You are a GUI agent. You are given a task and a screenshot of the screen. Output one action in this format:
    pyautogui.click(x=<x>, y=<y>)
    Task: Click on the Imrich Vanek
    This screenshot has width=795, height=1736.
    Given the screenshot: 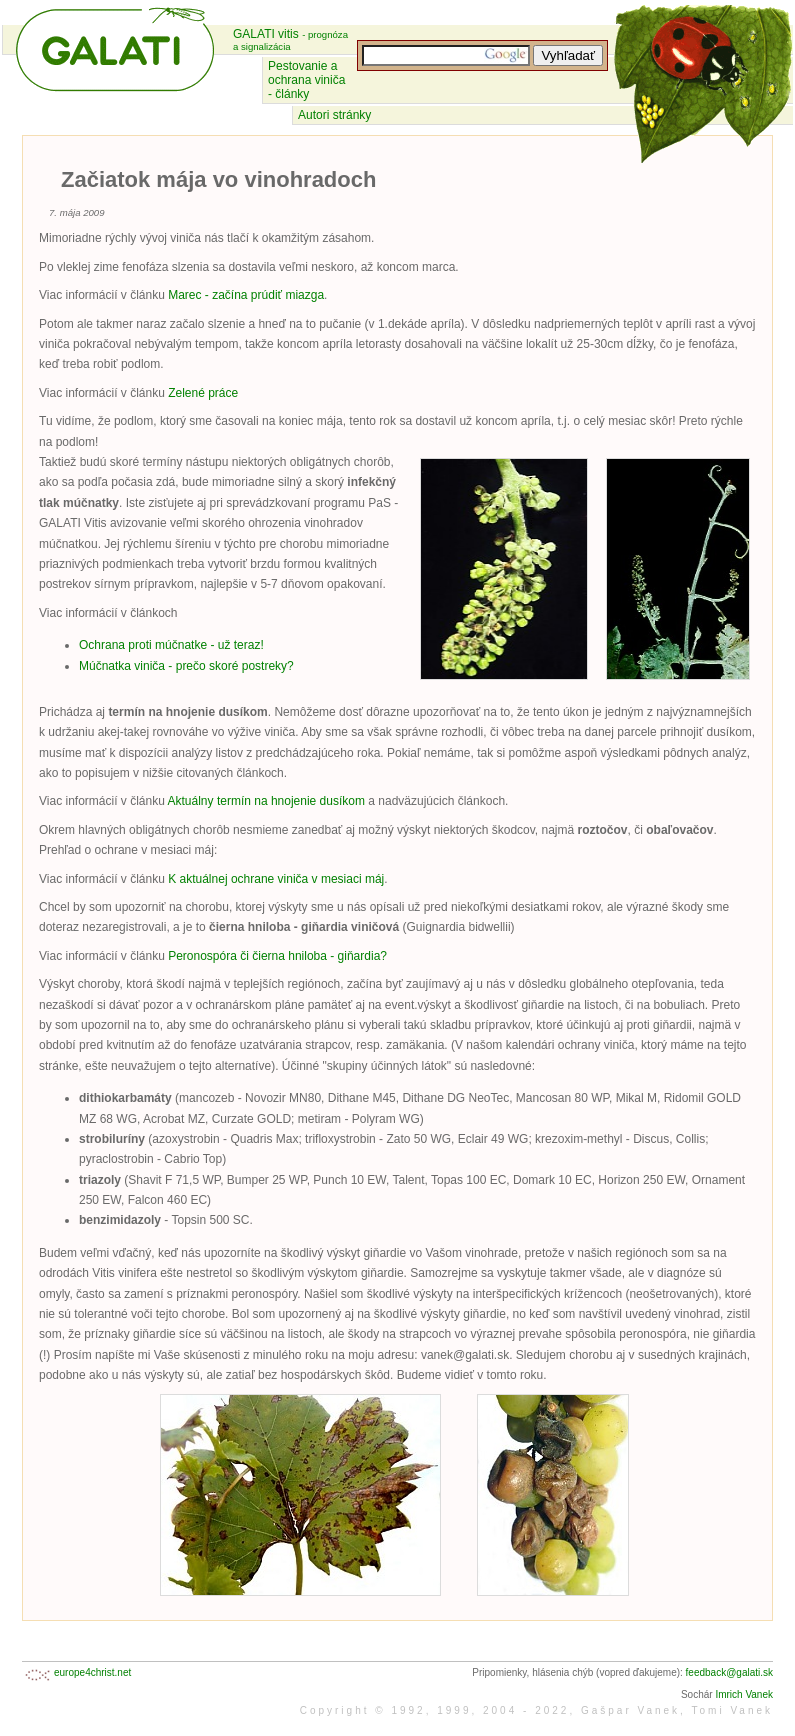 What is the action you would take?
    pyautogui.click(x=744, y=1694)
    